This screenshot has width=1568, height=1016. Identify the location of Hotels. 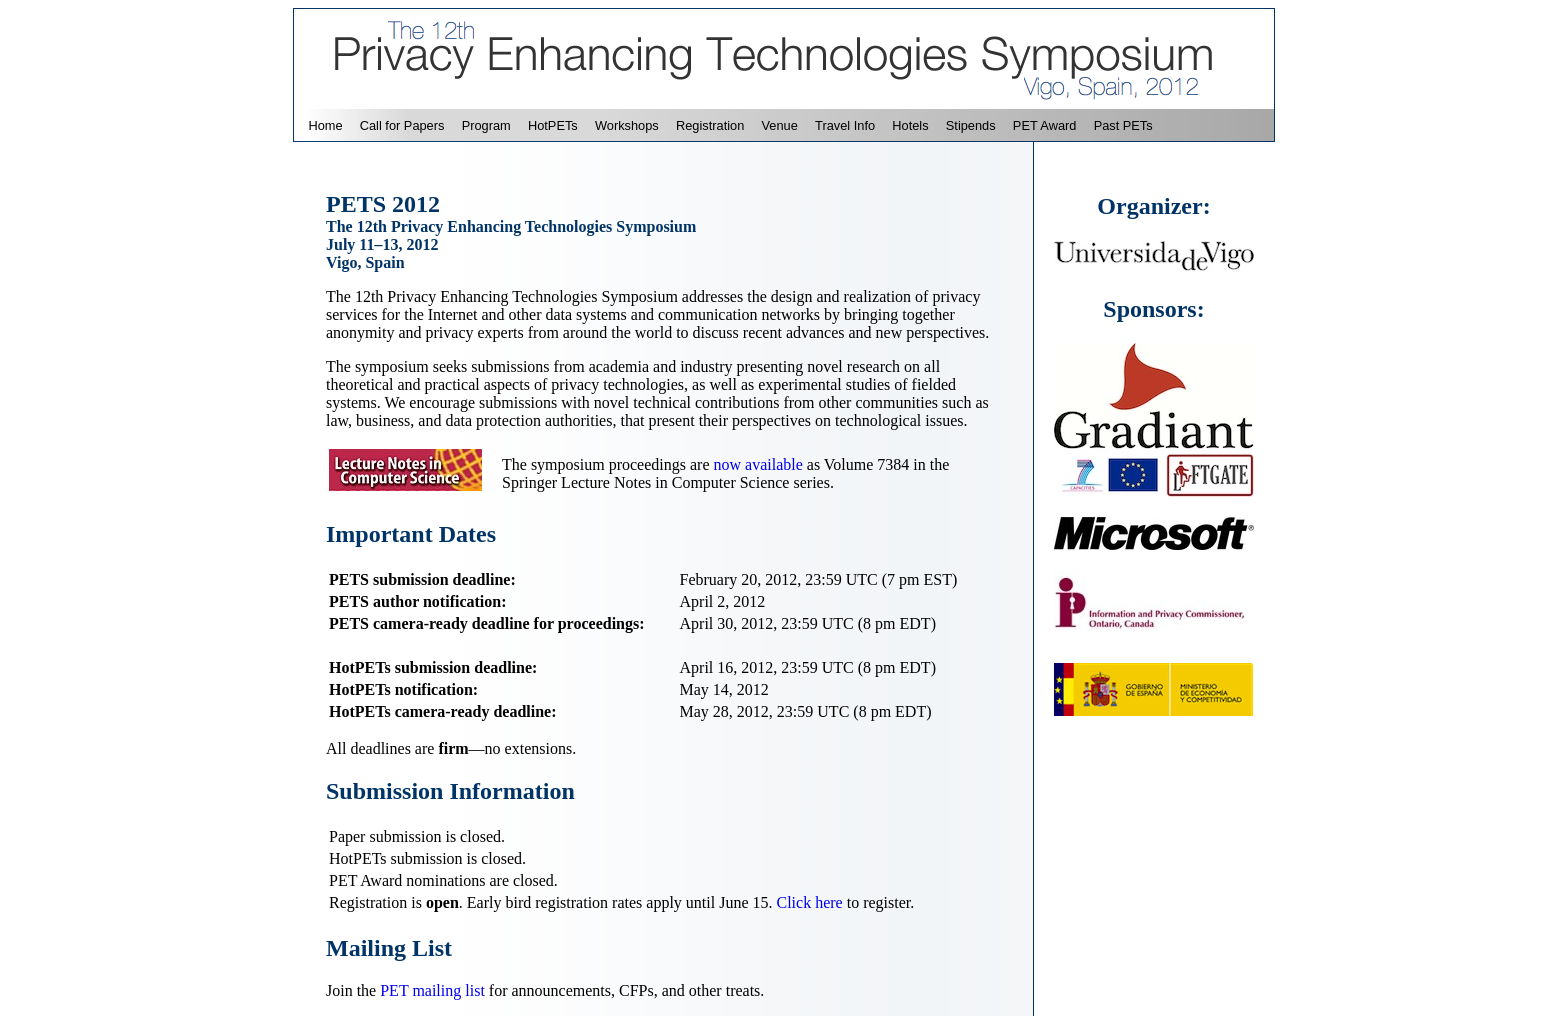
(910, 125).